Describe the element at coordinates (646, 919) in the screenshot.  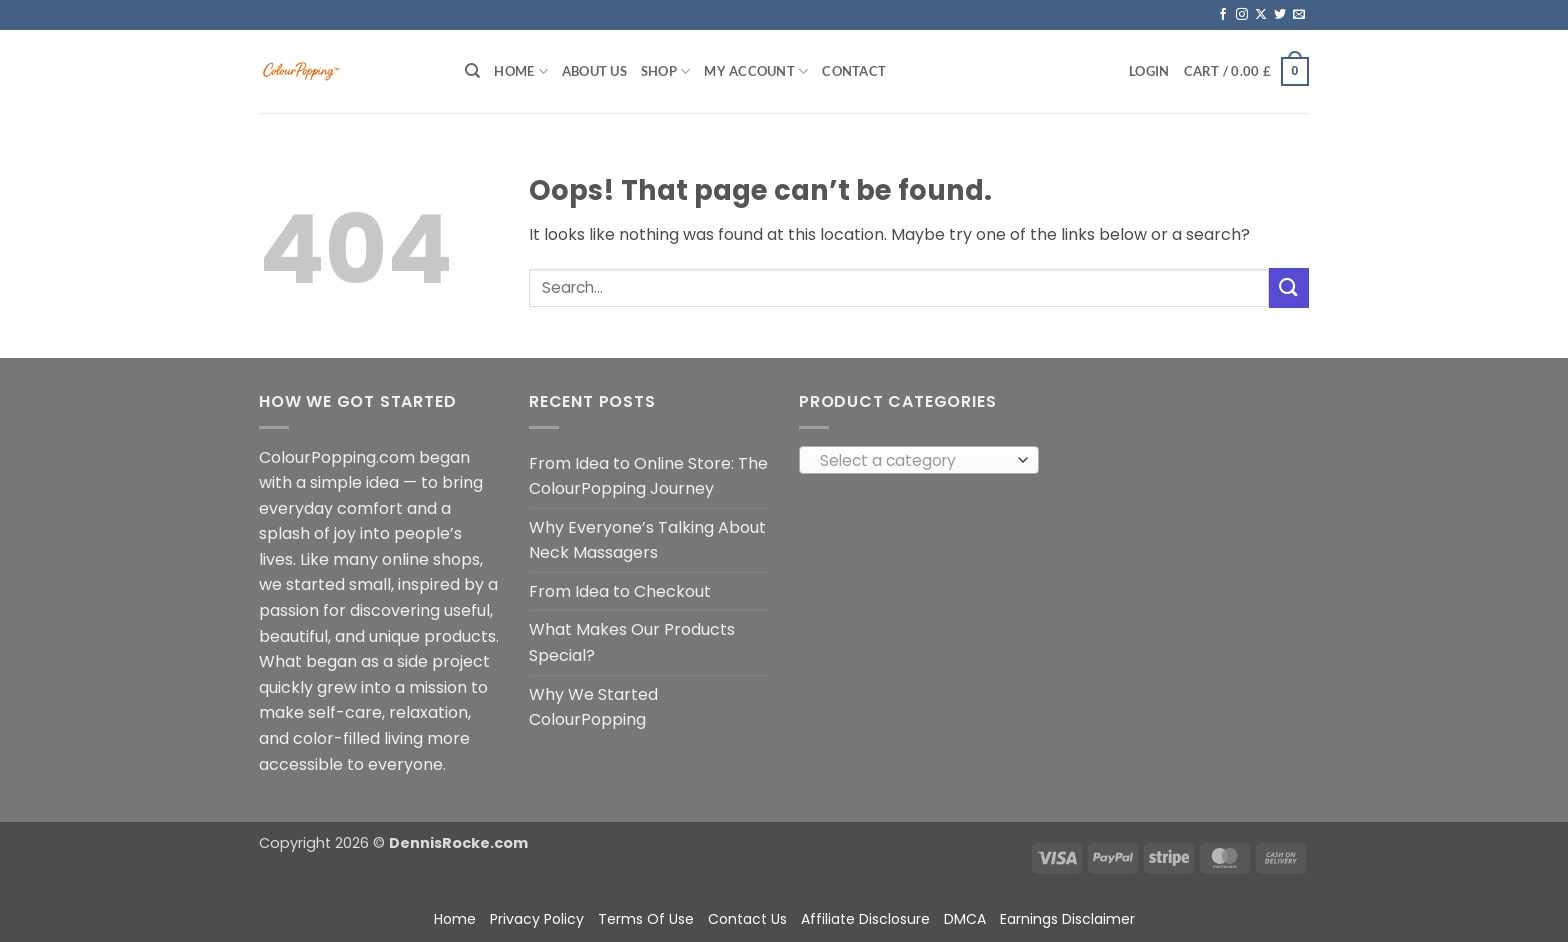
I see `Terms Of Use` at that location.